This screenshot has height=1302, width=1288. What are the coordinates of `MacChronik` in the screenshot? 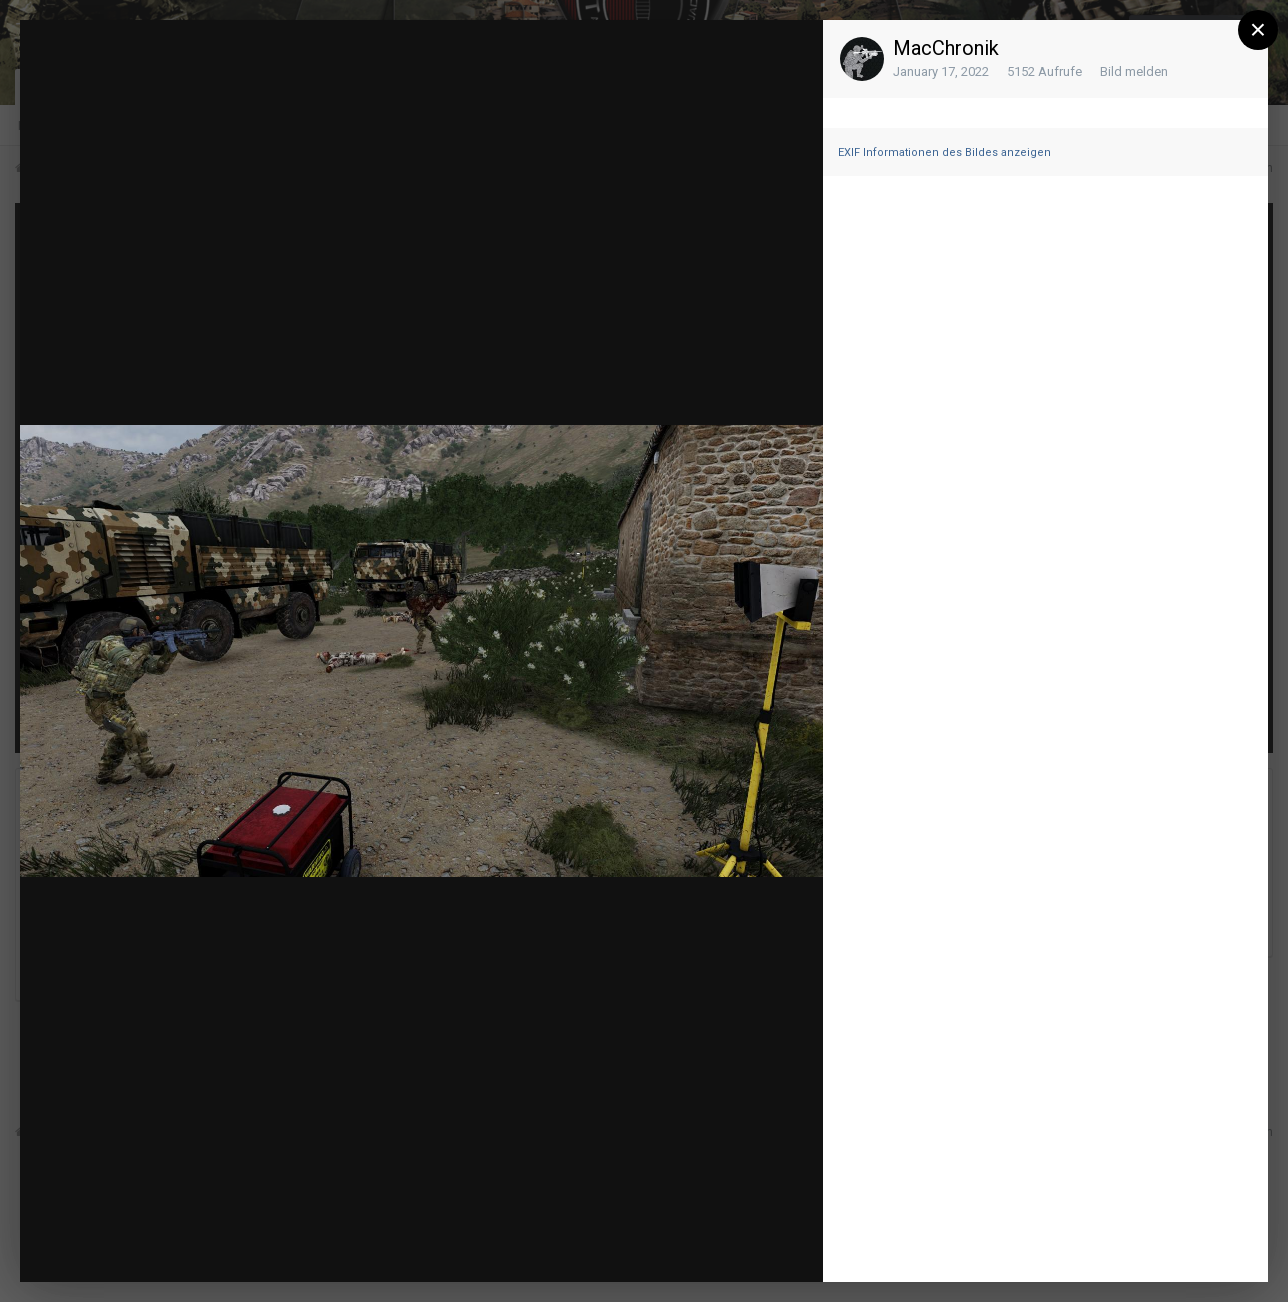 It's located at (946, 48).